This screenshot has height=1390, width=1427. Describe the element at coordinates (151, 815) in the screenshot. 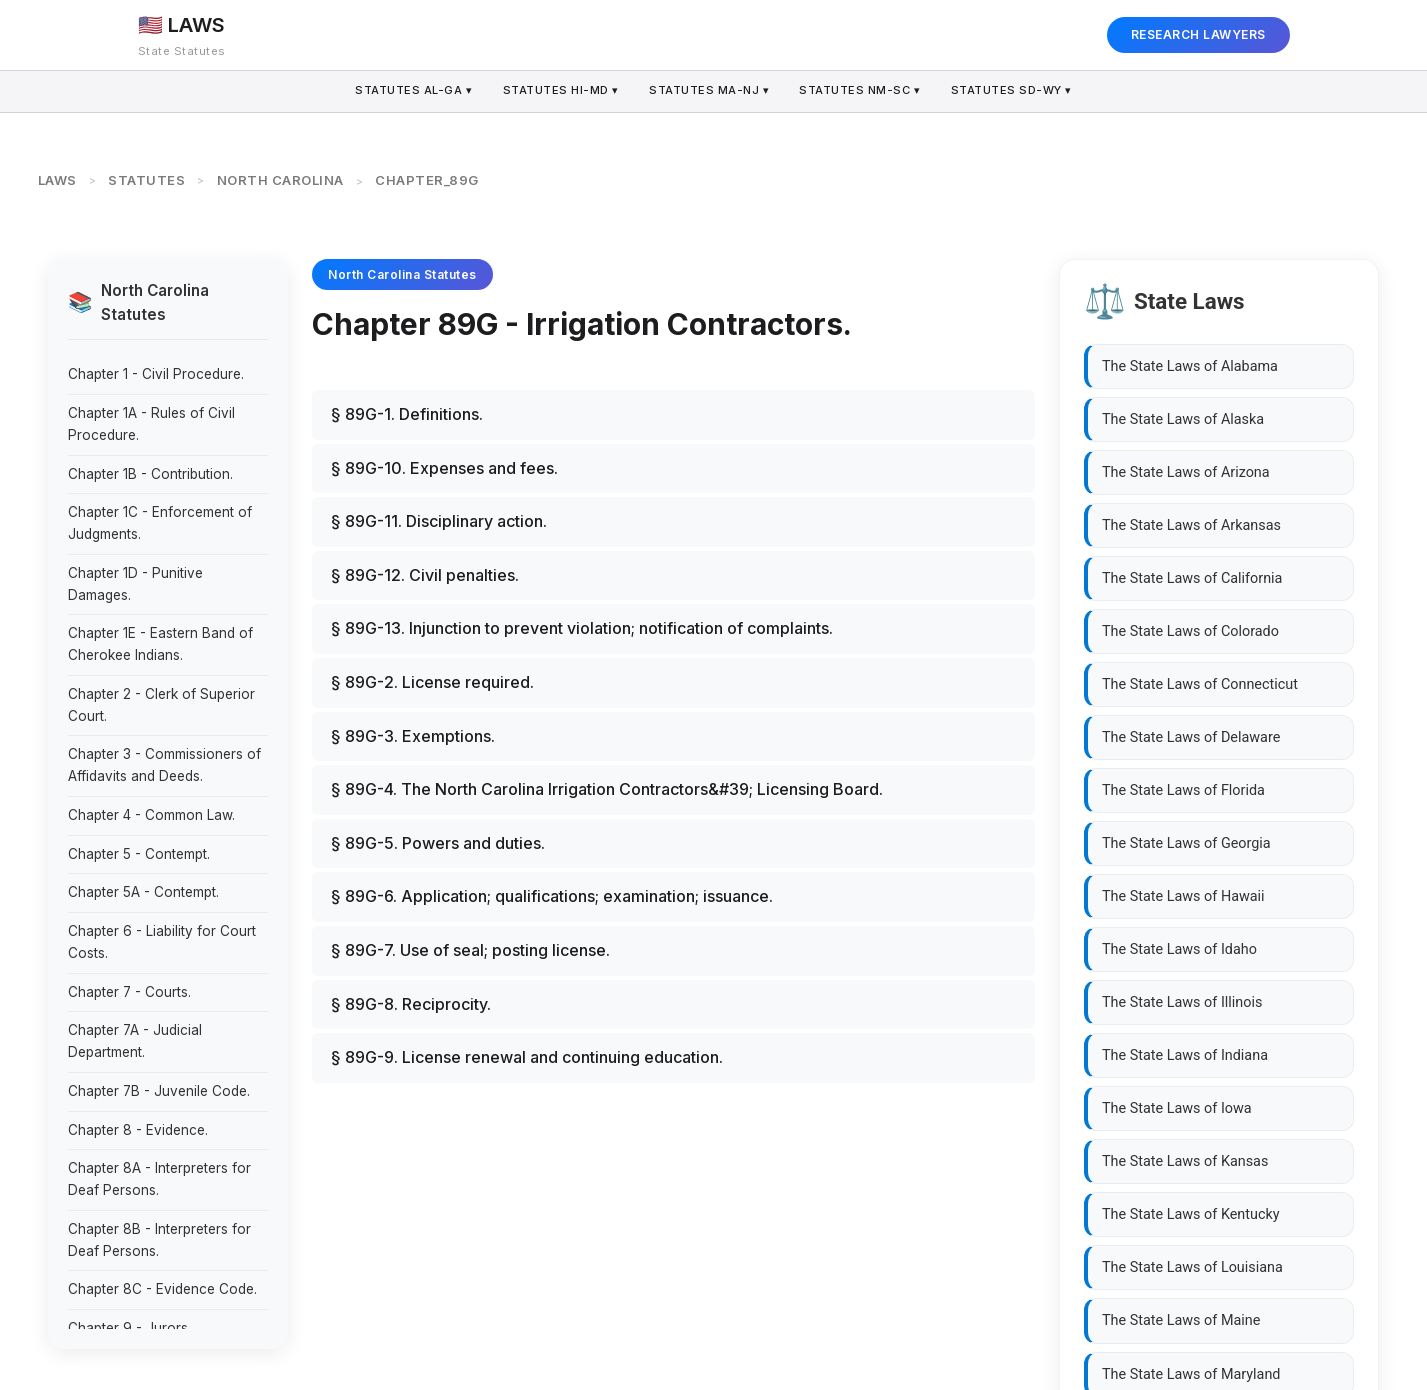

I see `Chapter 4 - Common Law.` at that location.